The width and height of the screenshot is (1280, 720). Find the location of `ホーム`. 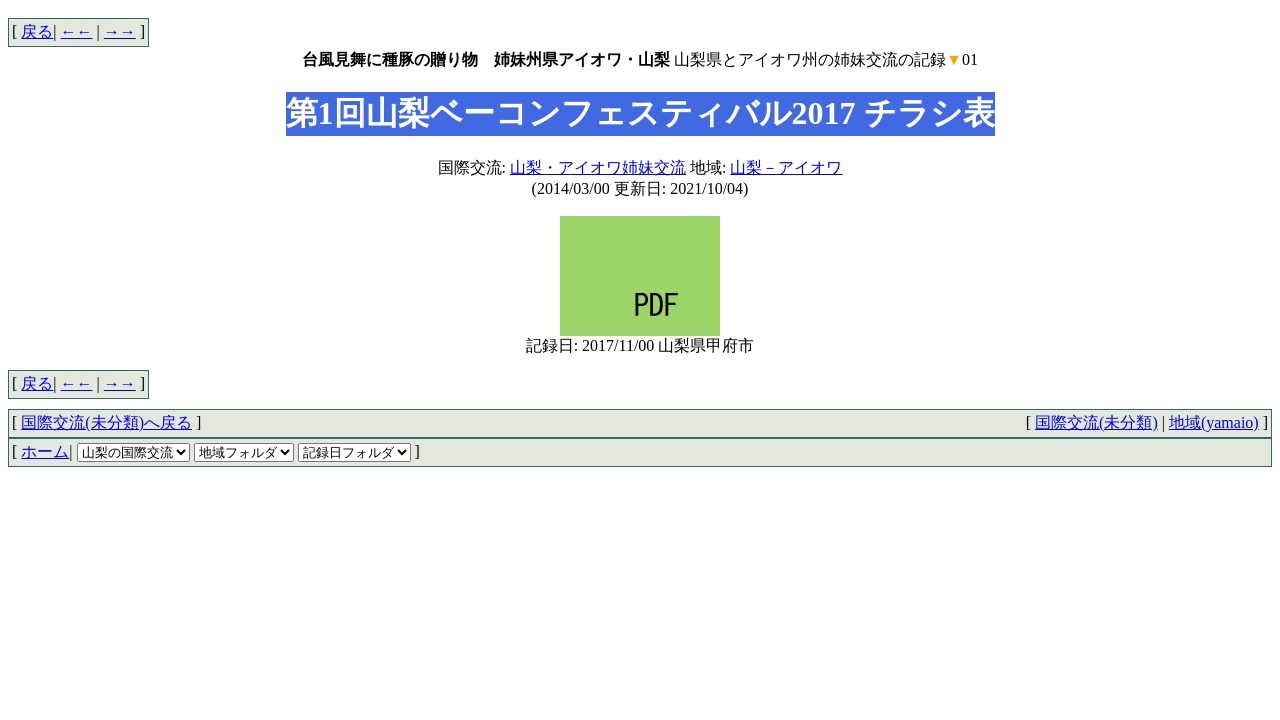

ホーム is located at coordinates (45, 451).